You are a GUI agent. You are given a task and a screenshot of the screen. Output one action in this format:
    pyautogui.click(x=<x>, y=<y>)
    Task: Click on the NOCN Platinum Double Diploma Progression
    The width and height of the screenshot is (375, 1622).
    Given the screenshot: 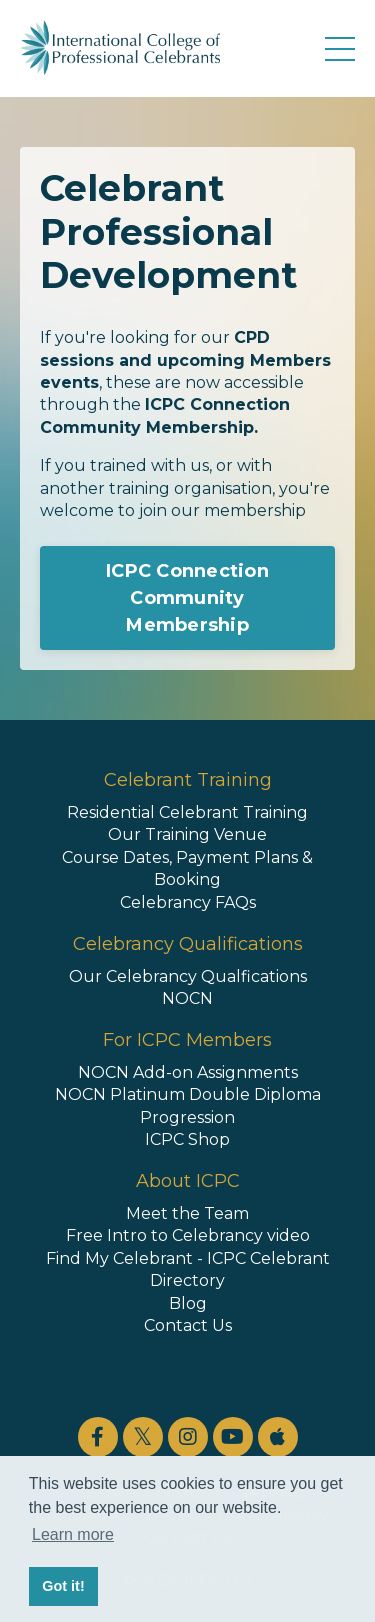 What is the action you would take?
    pyautogui.click(x=188, y=1105)
    